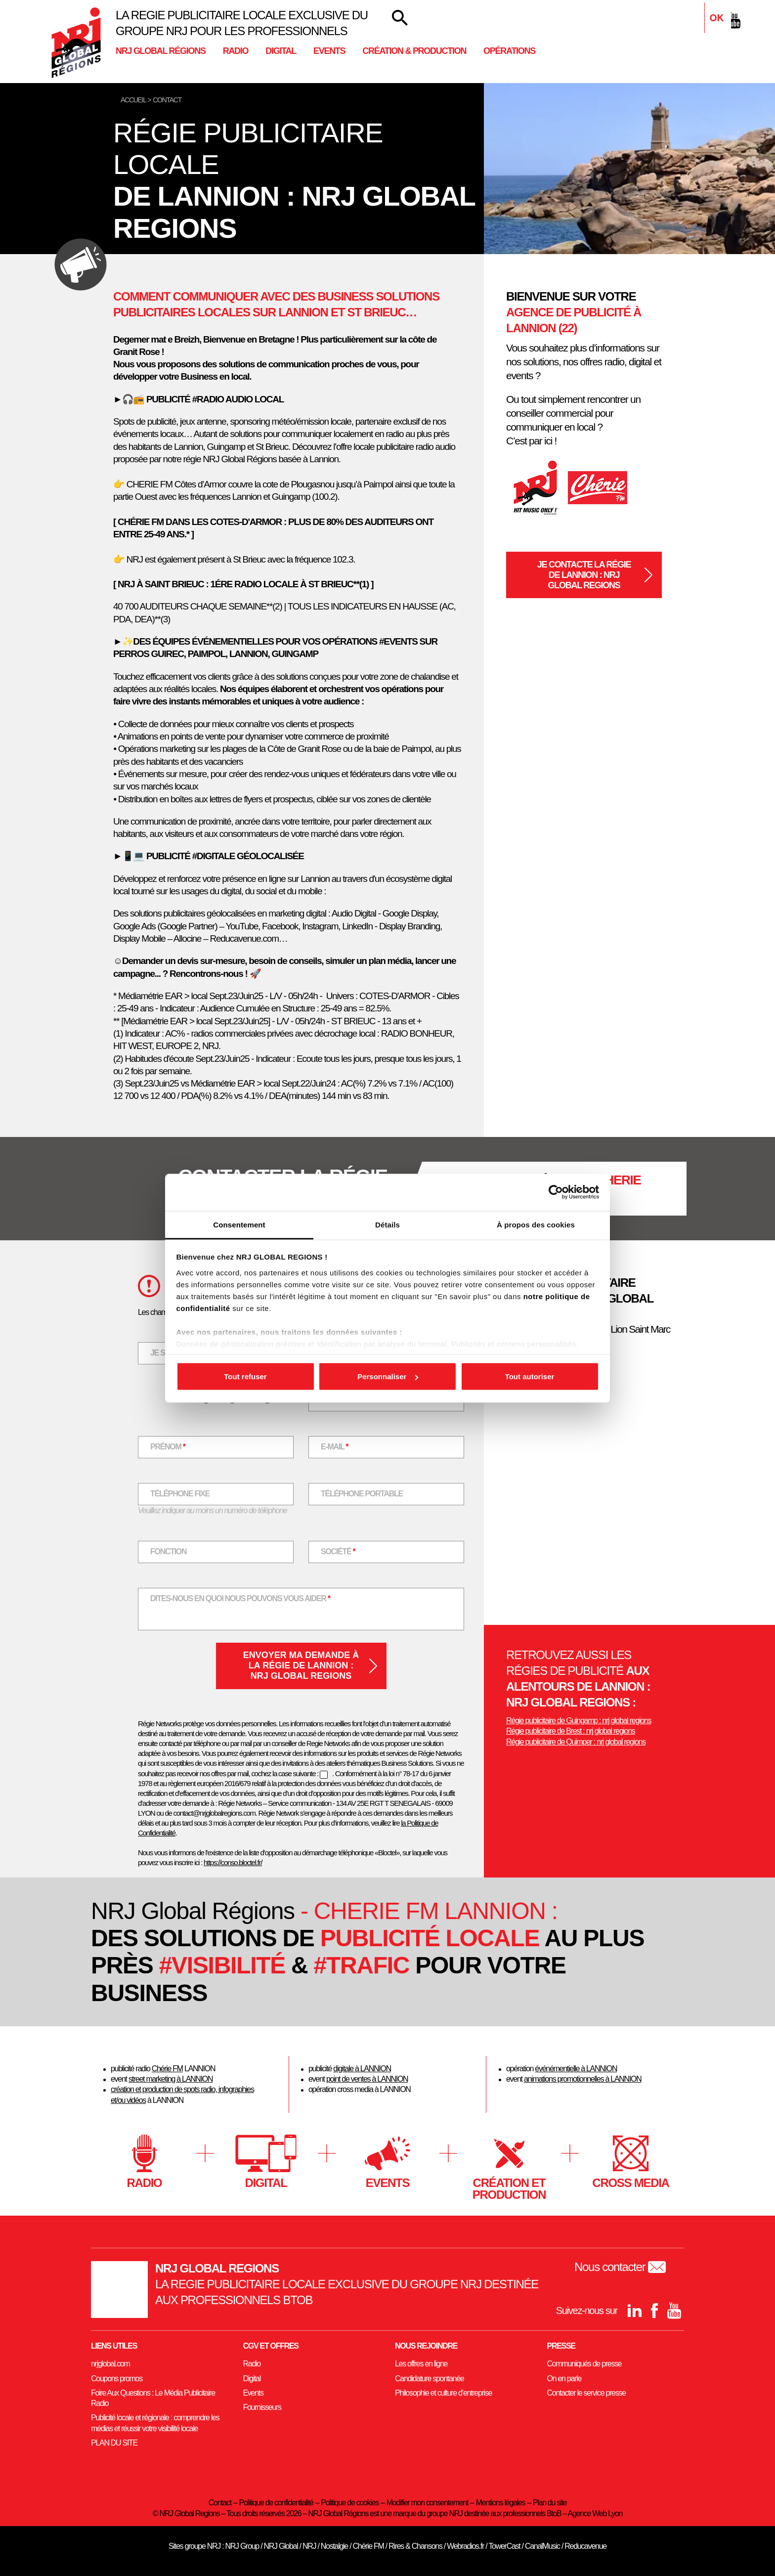  What do you see at coordinates (536, 1224) in the screenshot?
I see `À propos des cookies [tab]` at bounding box center [536, 1224].